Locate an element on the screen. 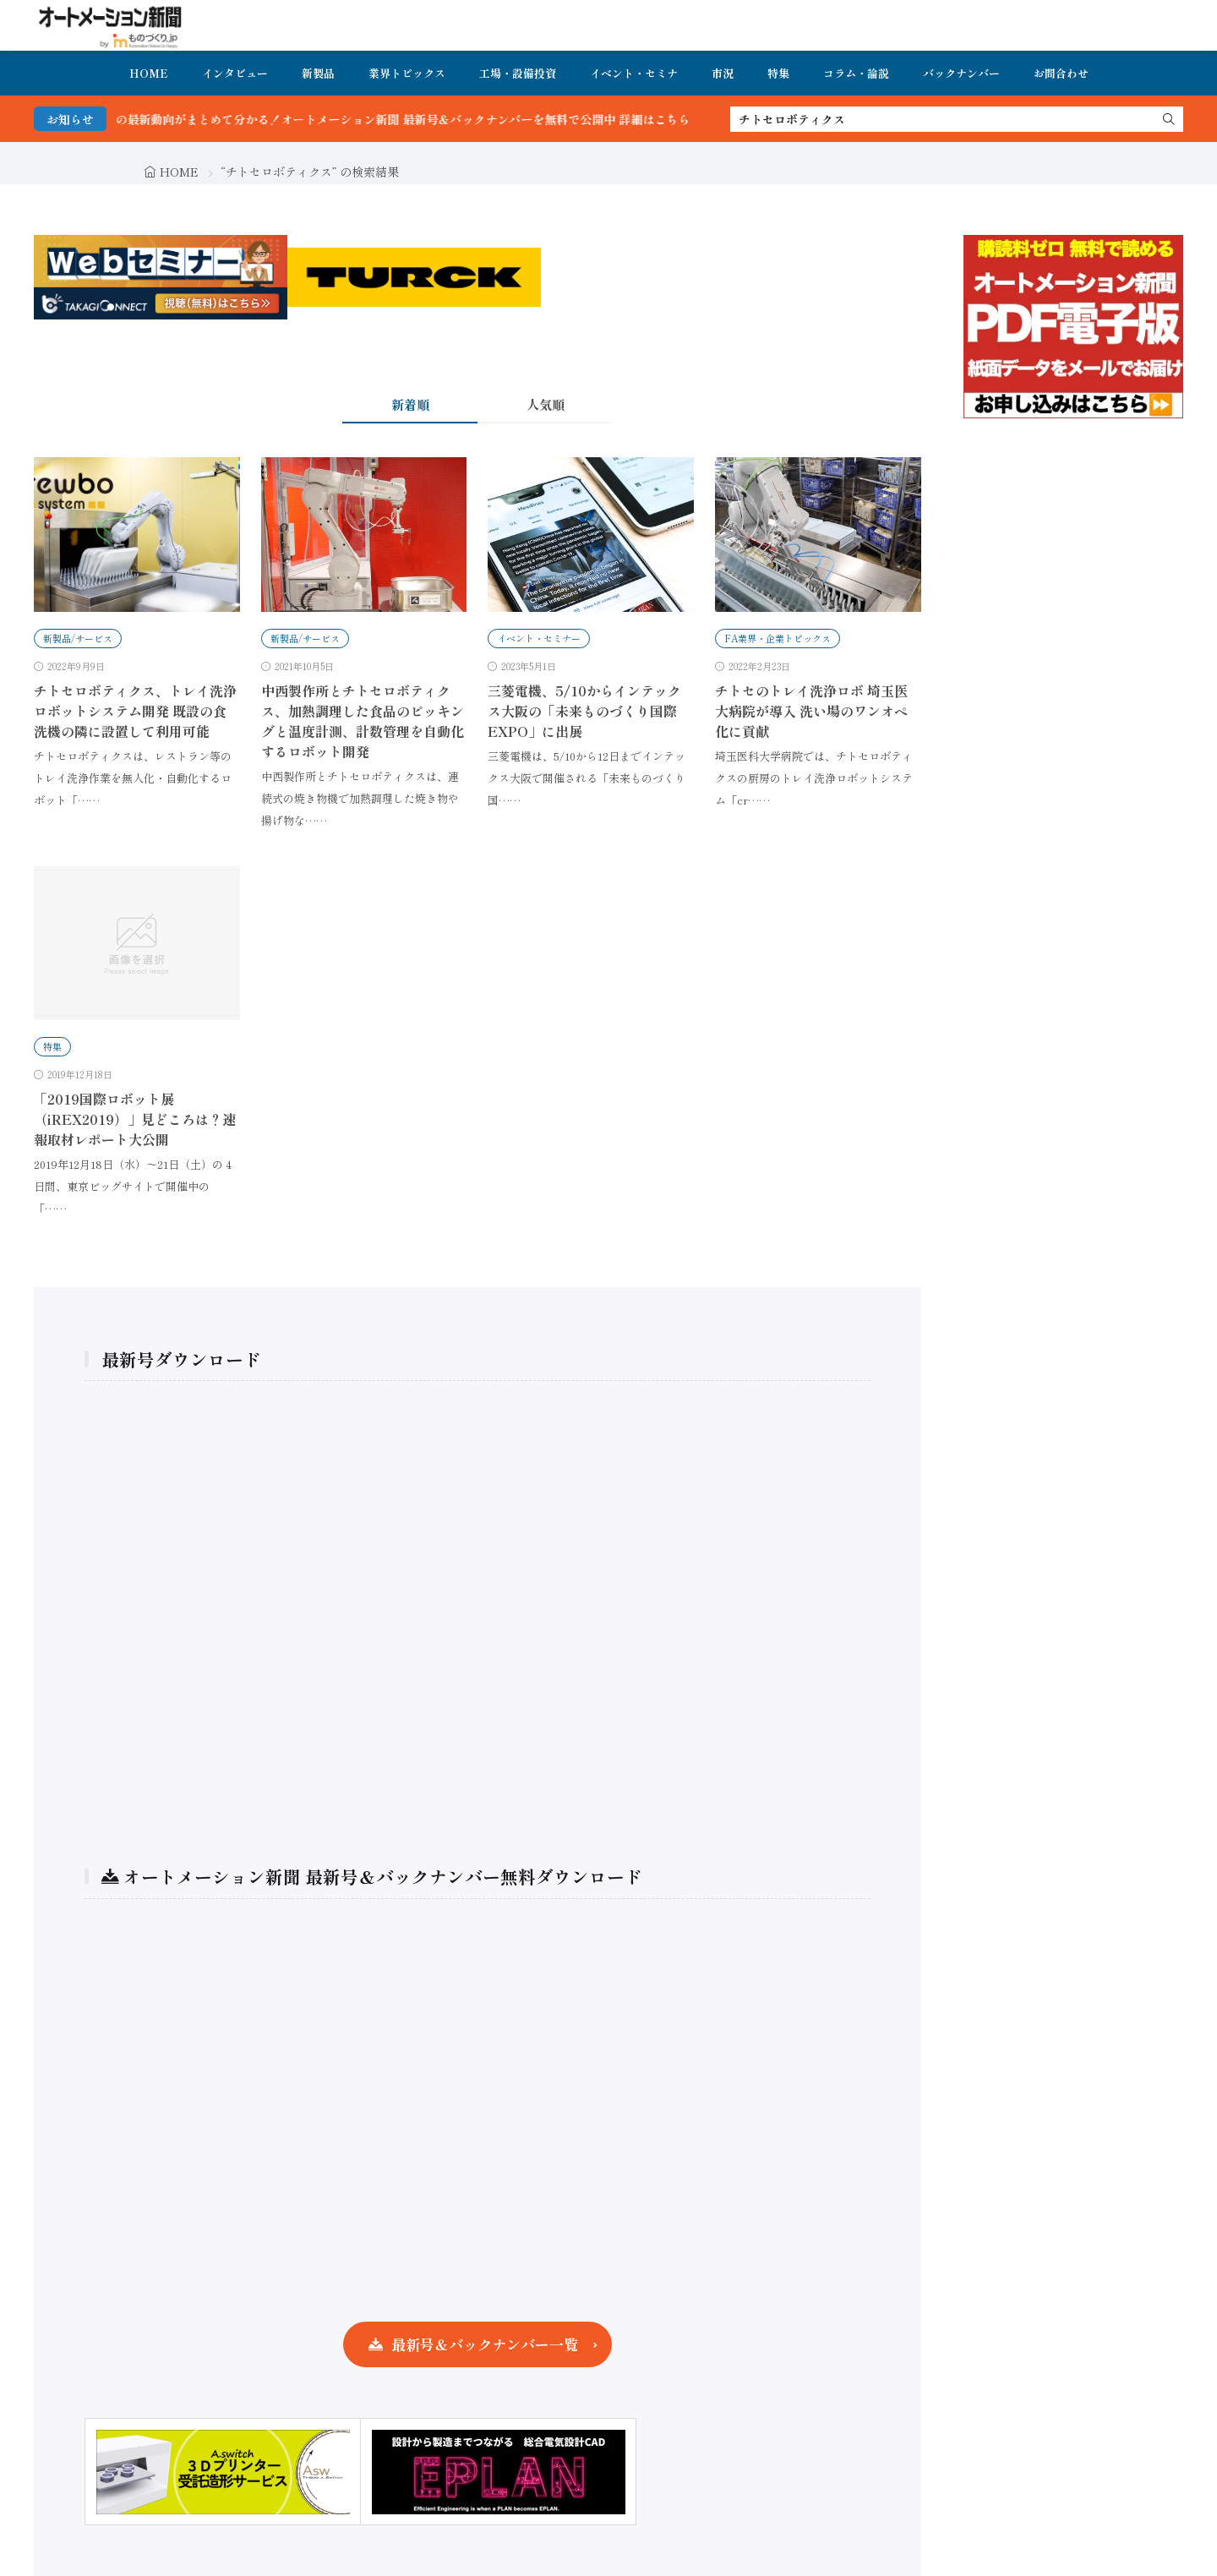 The height and width of the screenshot is (2576, 1217). HOME is located at coordinates (148, 73).